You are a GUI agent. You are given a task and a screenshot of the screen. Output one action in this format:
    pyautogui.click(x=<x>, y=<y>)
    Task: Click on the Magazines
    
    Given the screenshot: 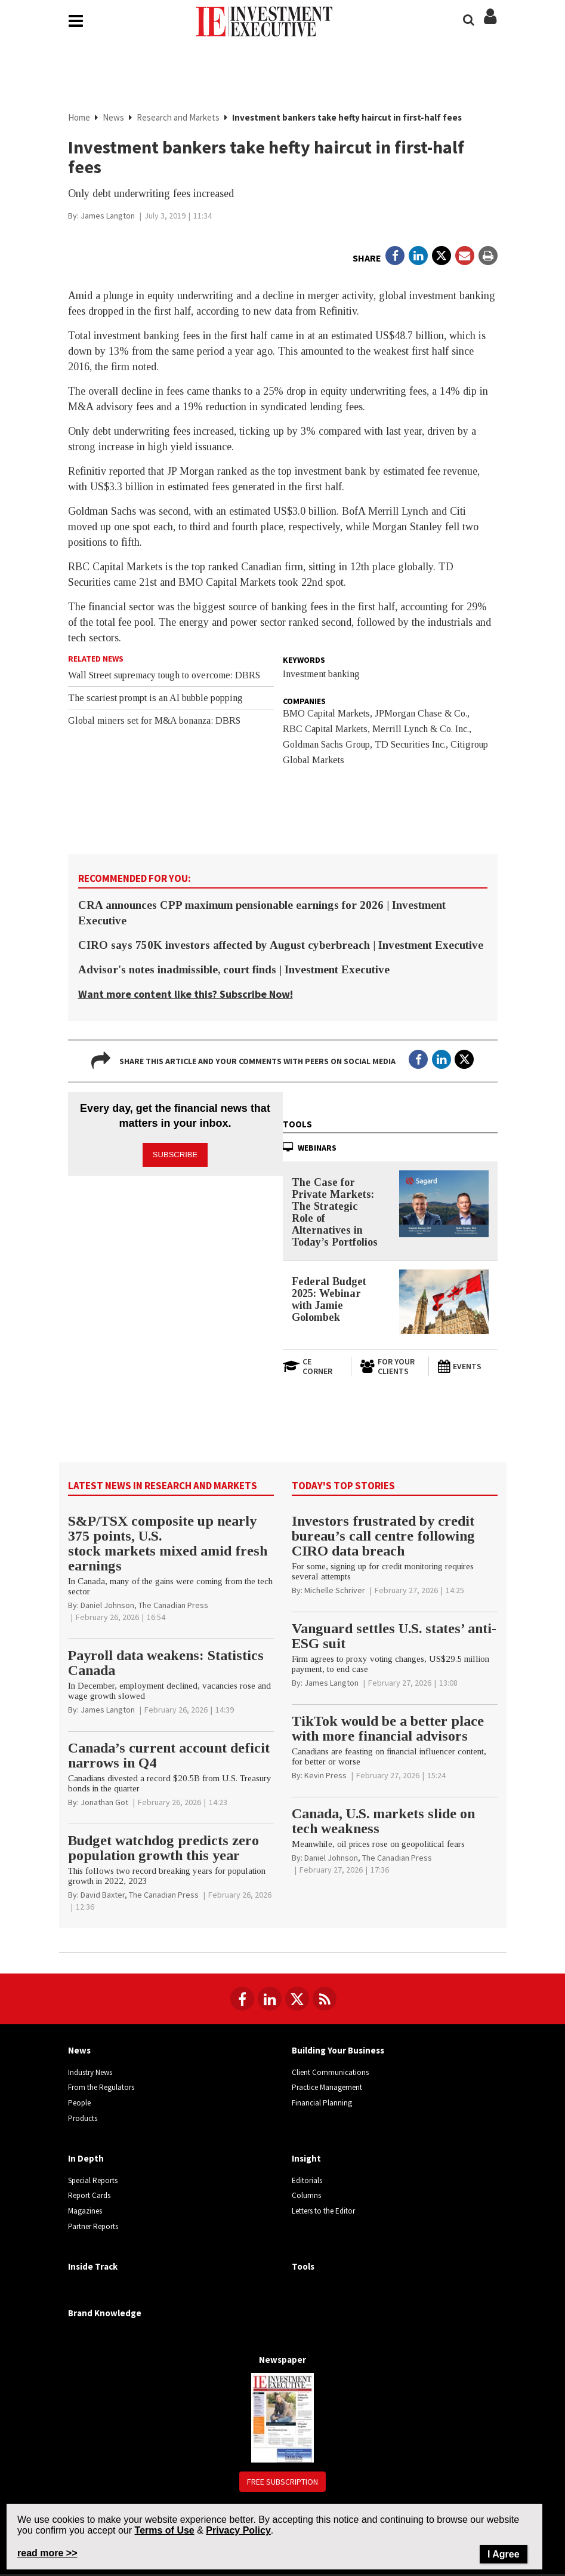 What is the action you would take?
    pyautogui.click(x=85, y=2213)
    